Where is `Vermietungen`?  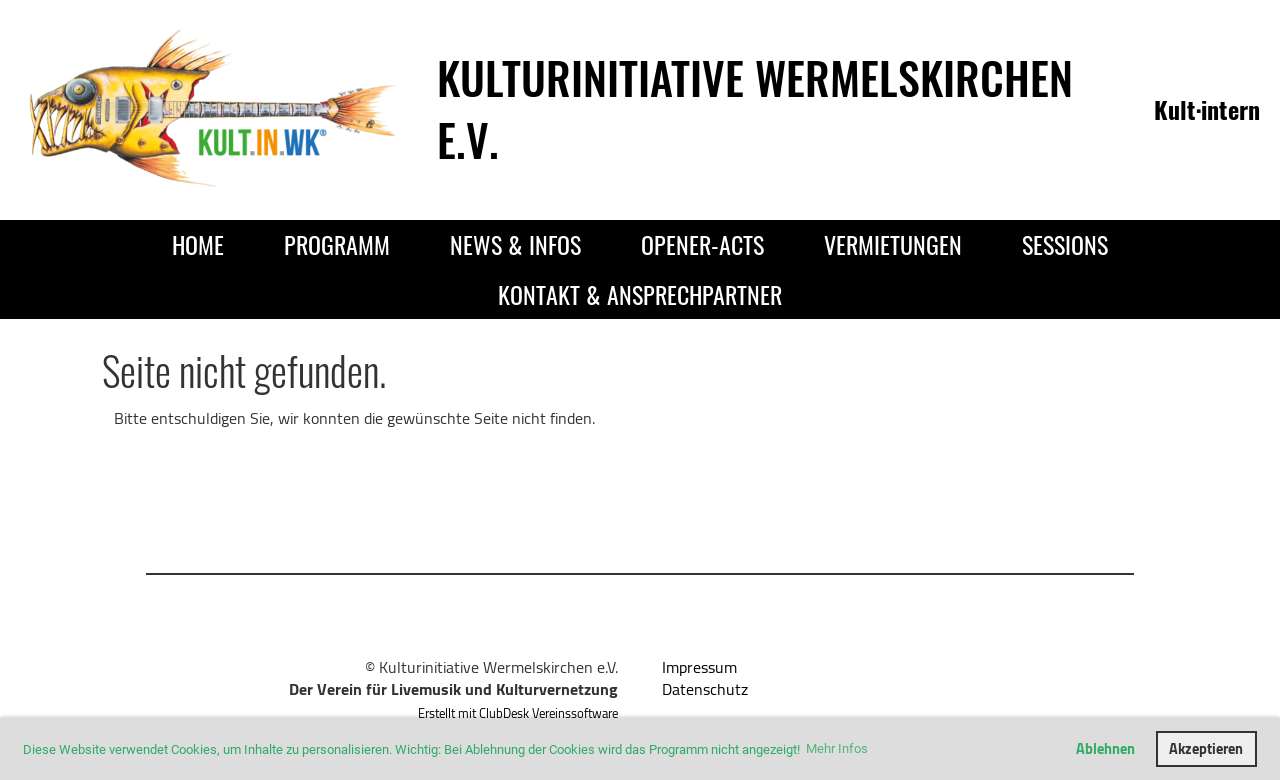
Vermietungen is located at coordinates (893, 244).